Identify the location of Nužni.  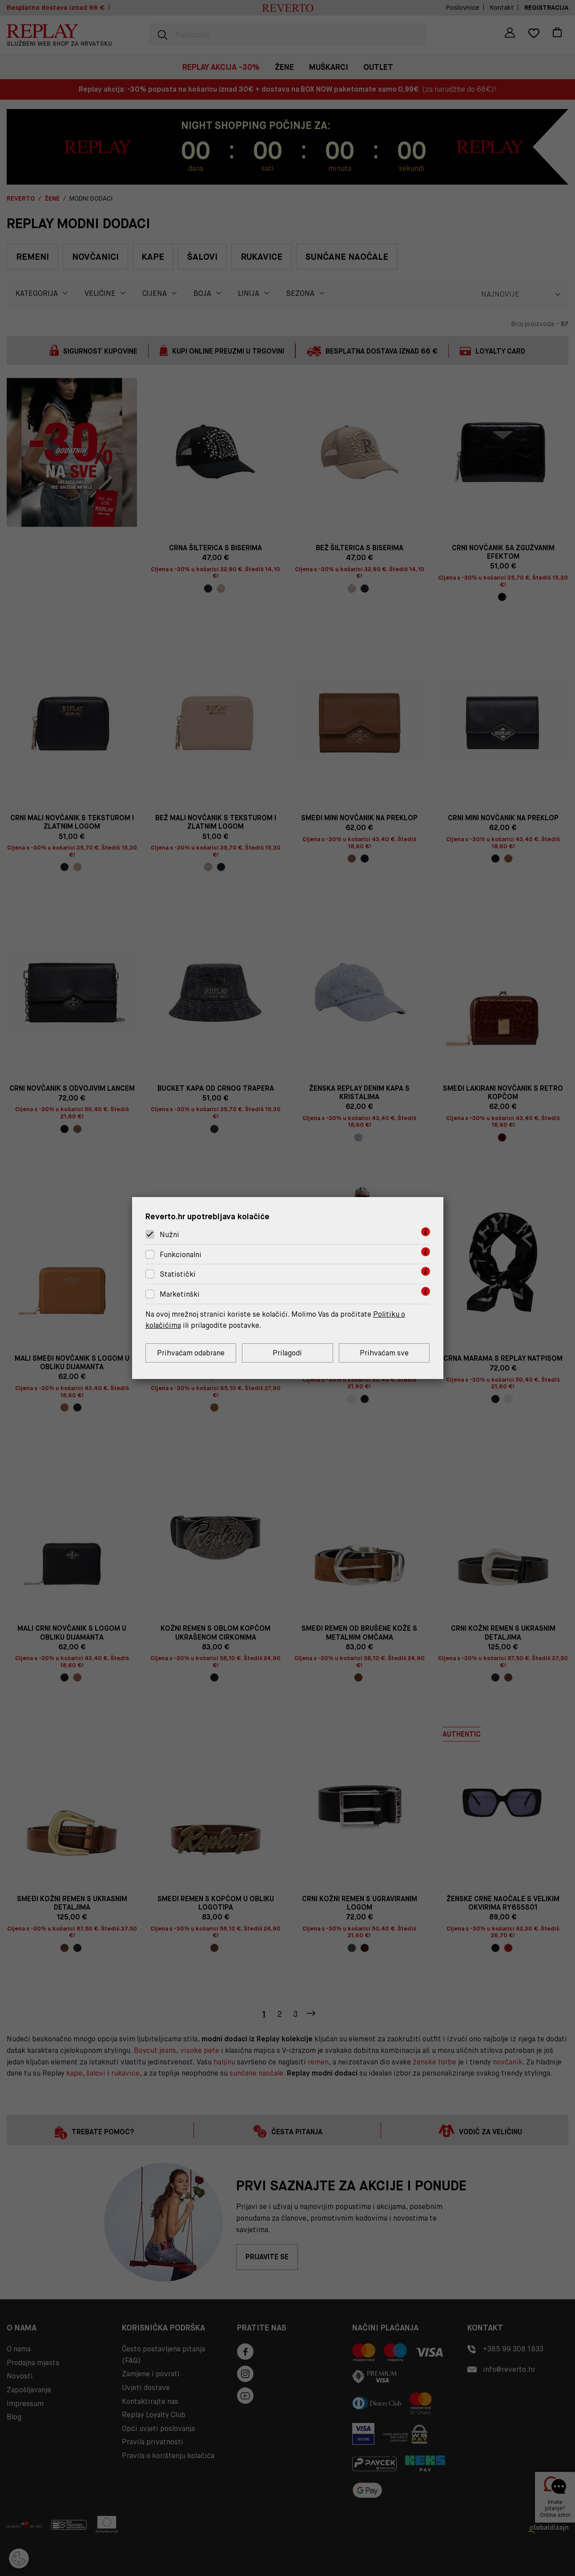
(169, 1234).